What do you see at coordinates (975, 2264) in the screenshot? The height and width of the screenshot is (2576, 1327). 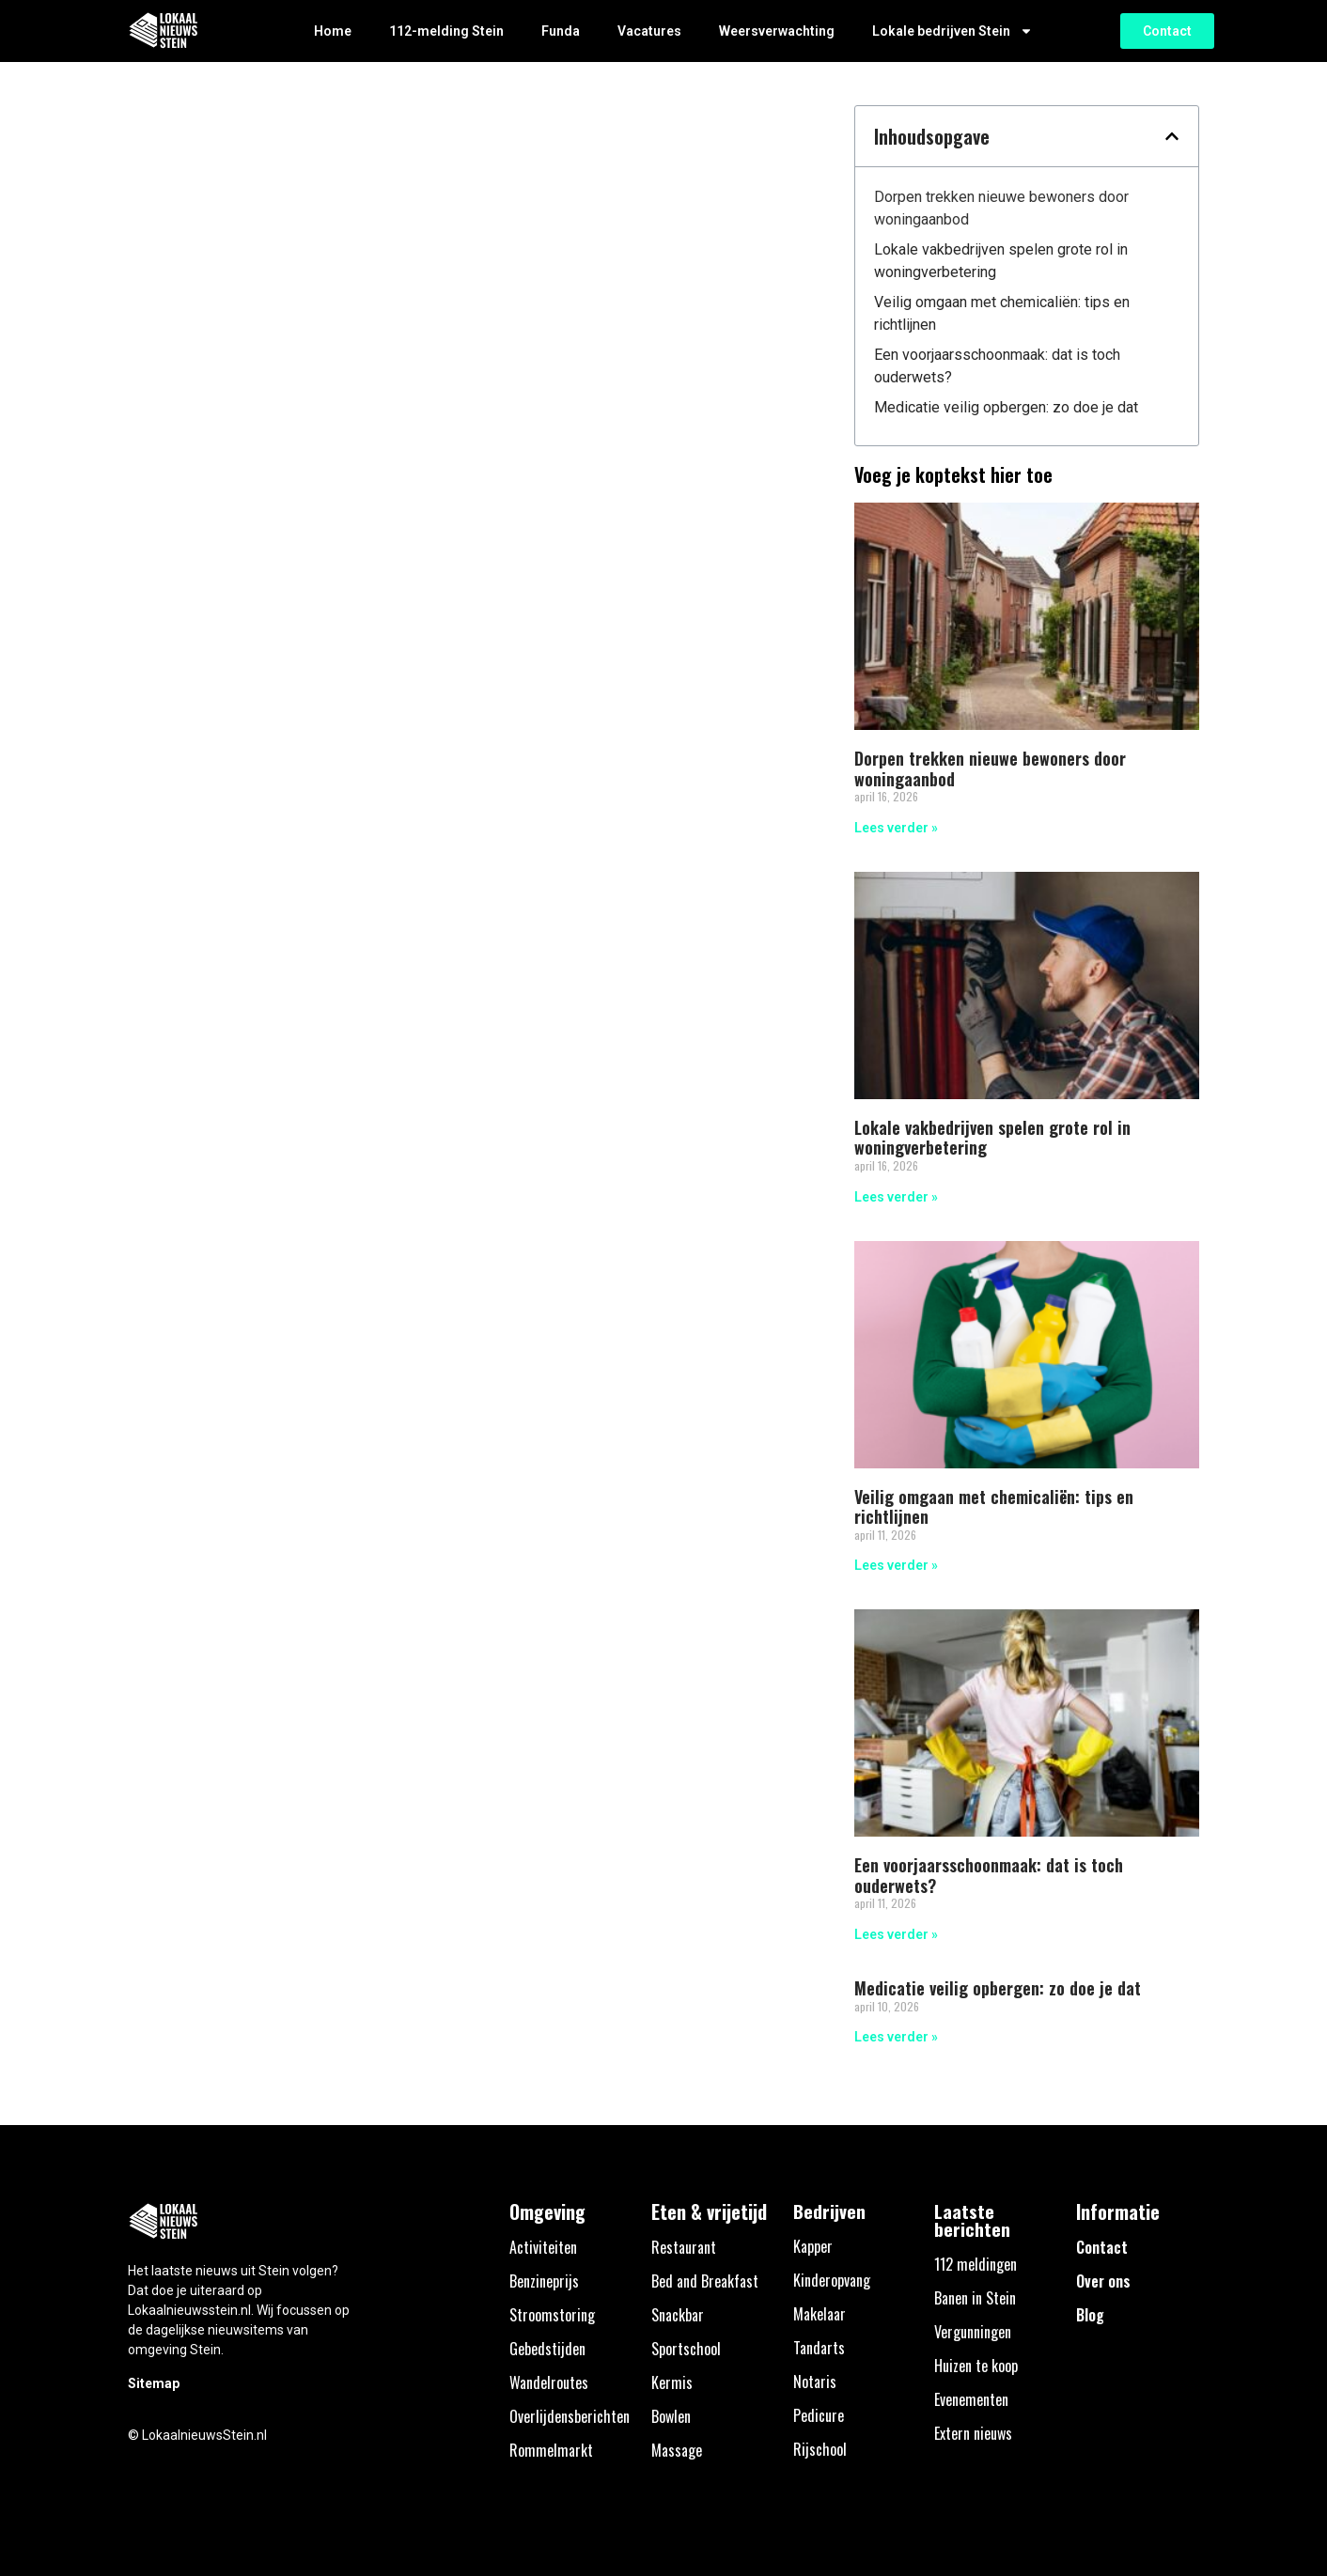 I see `112 meldingen` at bounding box center [975, 2264].